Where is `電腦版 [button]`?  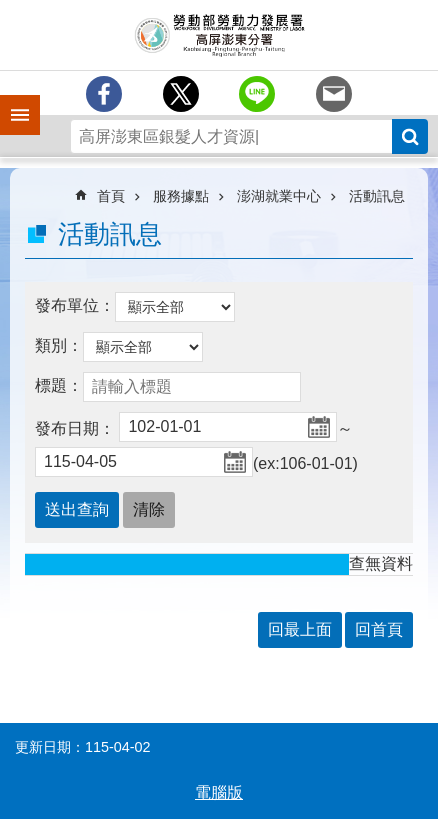 電腦版 [button] is located at coordinates (219, 792).